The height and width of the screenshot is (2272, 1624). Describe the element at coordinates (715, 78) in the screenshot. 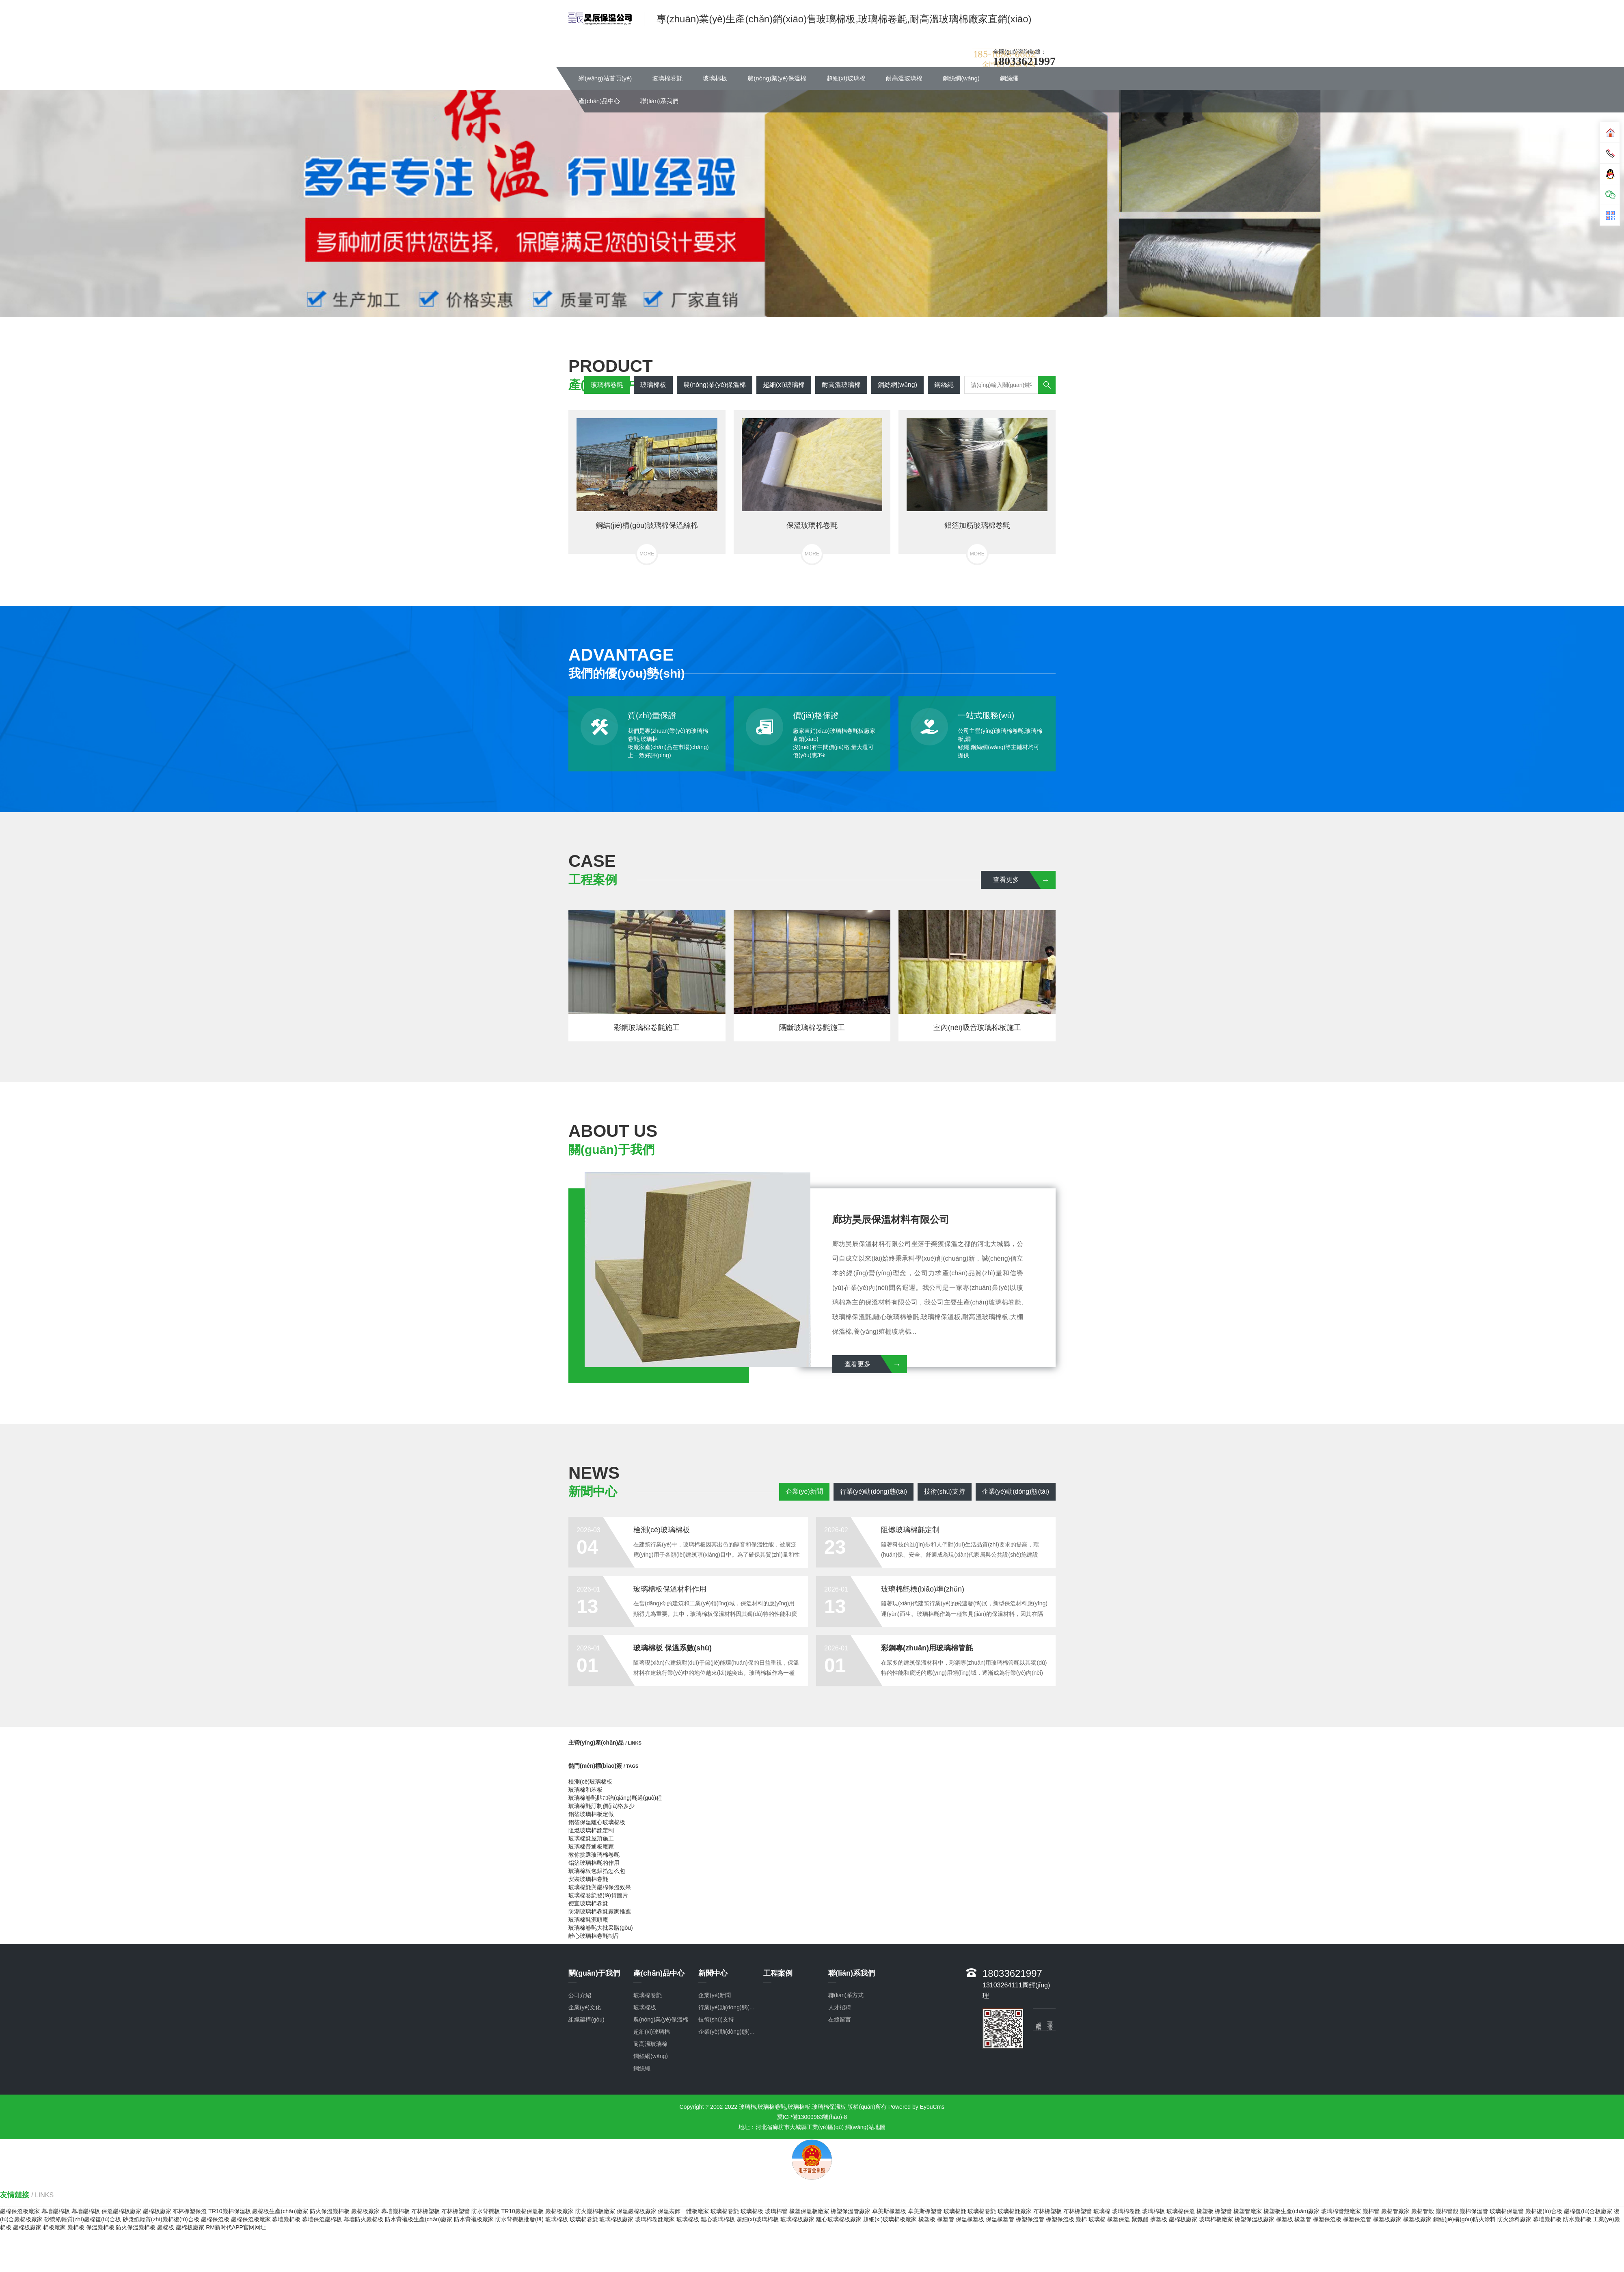

I see `玻璃棉板` at that location.